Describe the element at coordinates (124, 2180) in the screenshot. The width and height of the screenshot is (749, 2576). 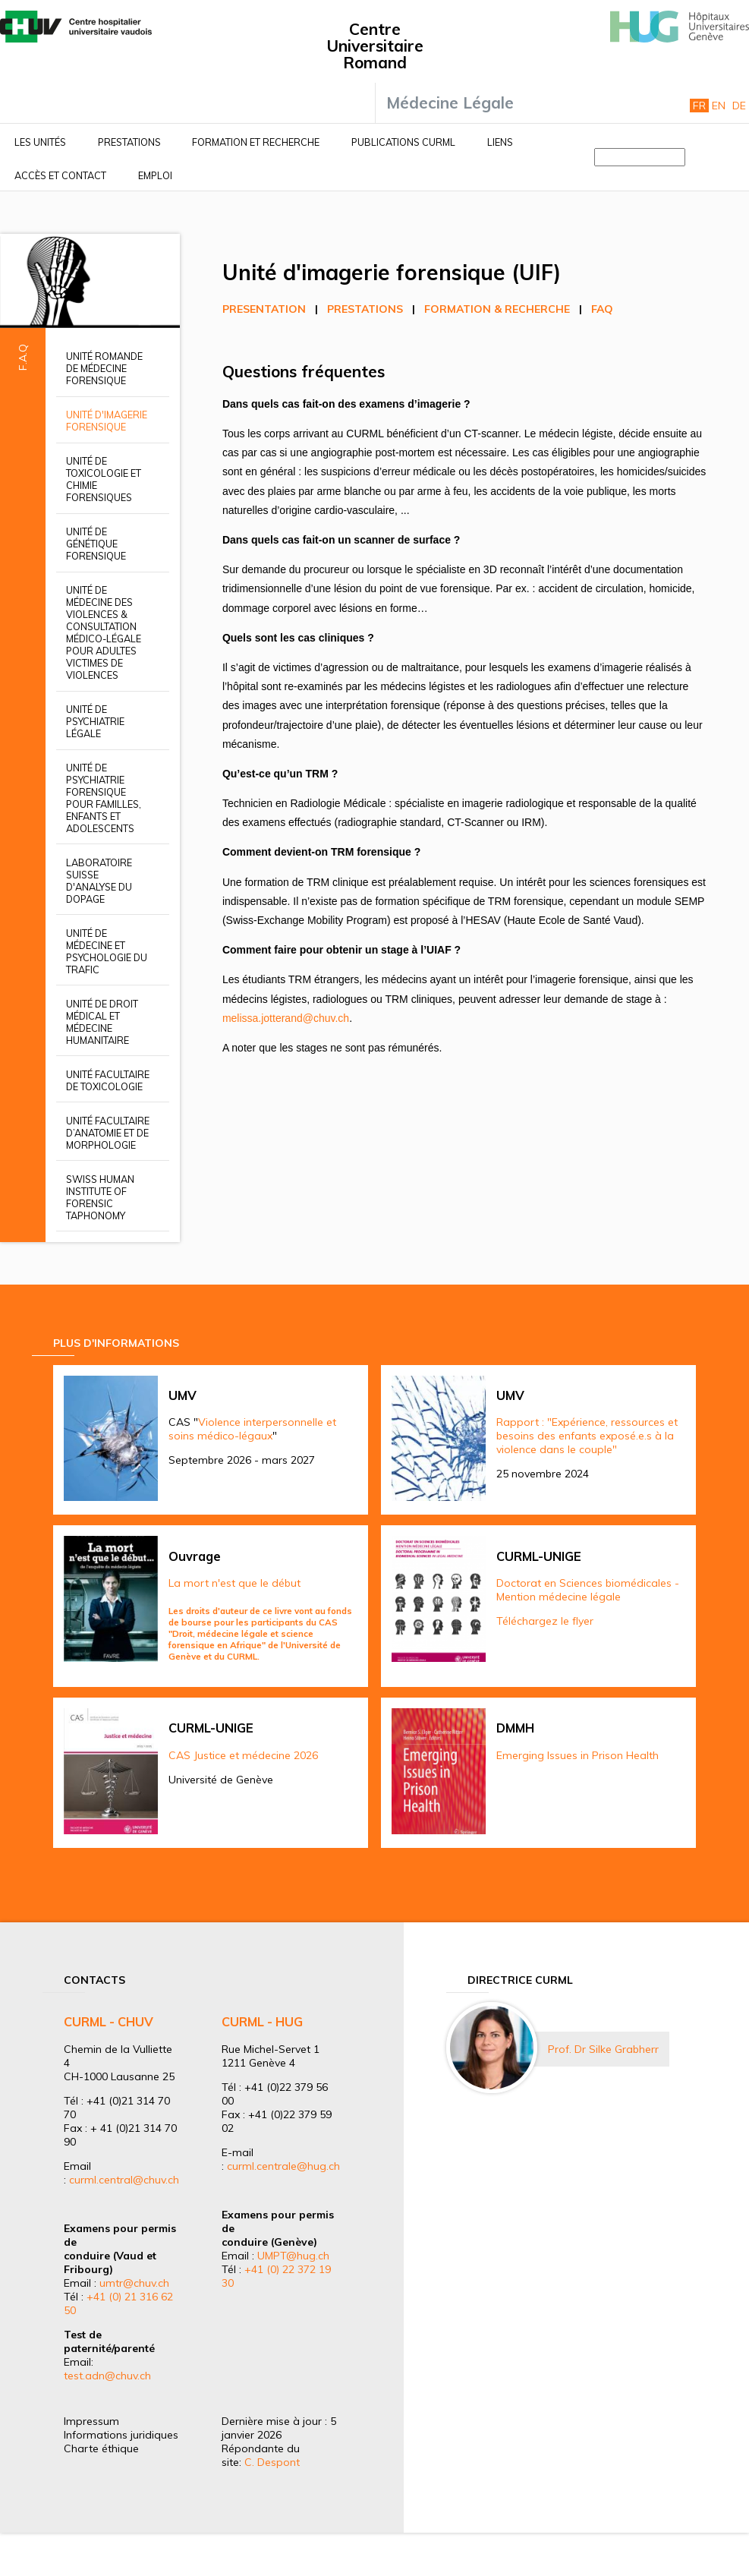
I see `curml.central@chuv.ch` at that location.